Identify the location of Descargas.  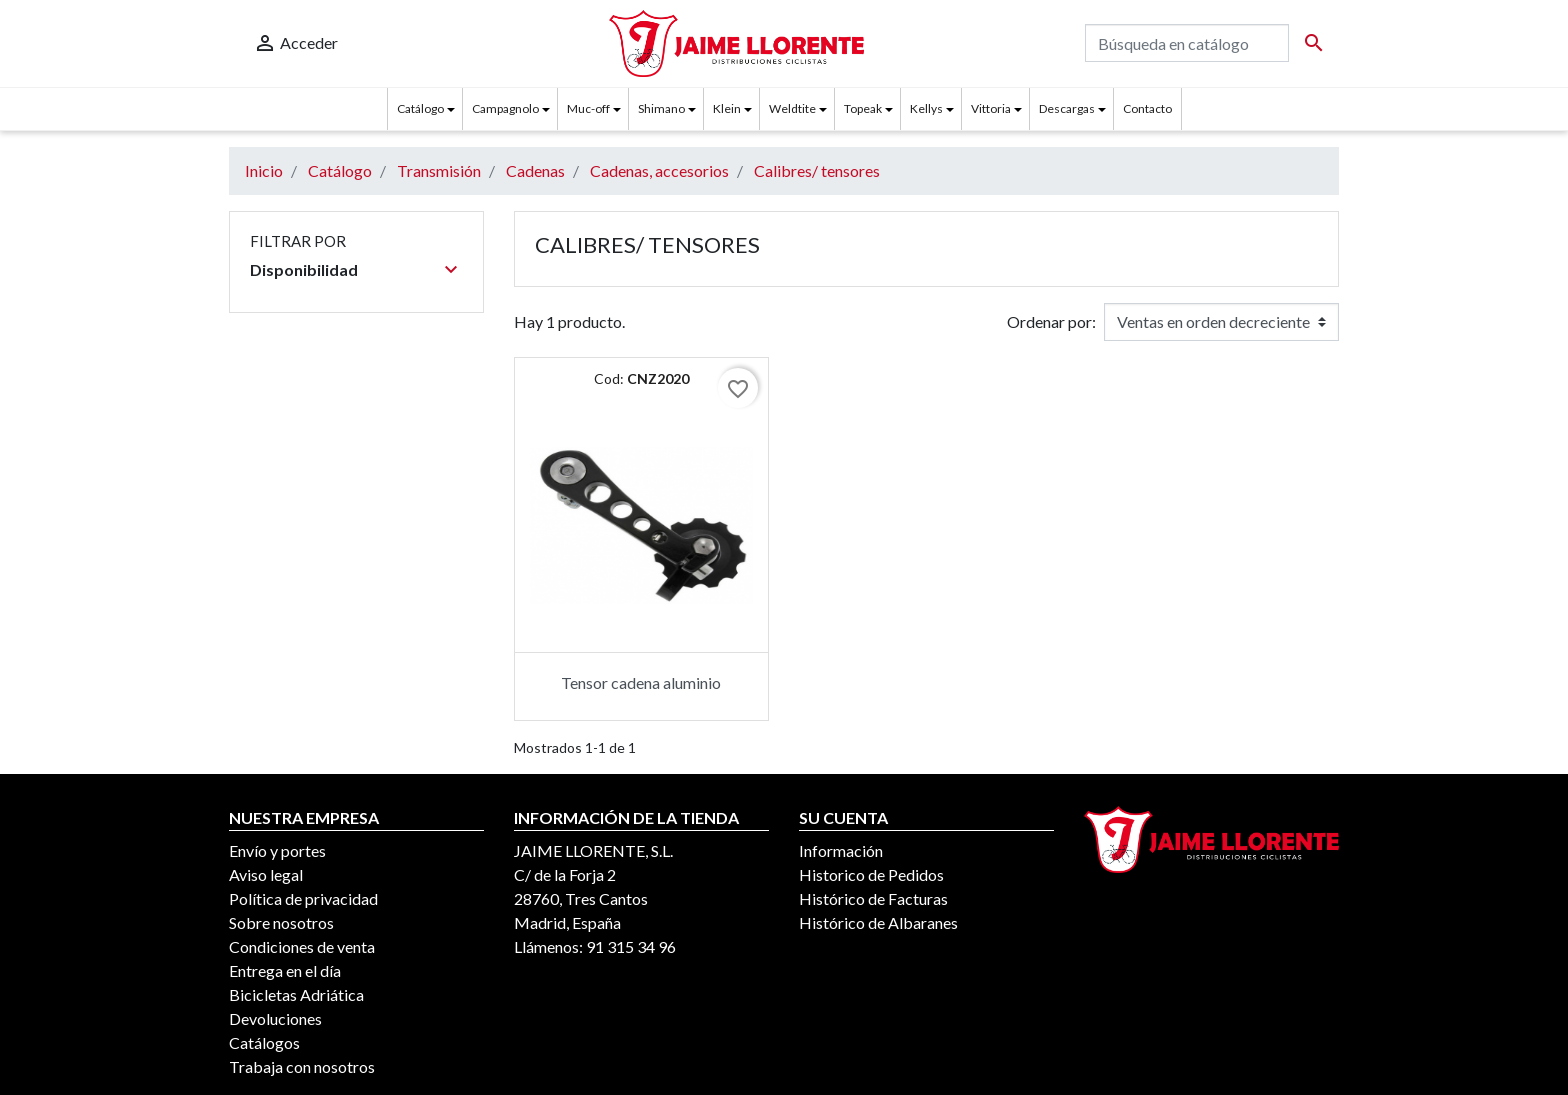
(1067, 108).